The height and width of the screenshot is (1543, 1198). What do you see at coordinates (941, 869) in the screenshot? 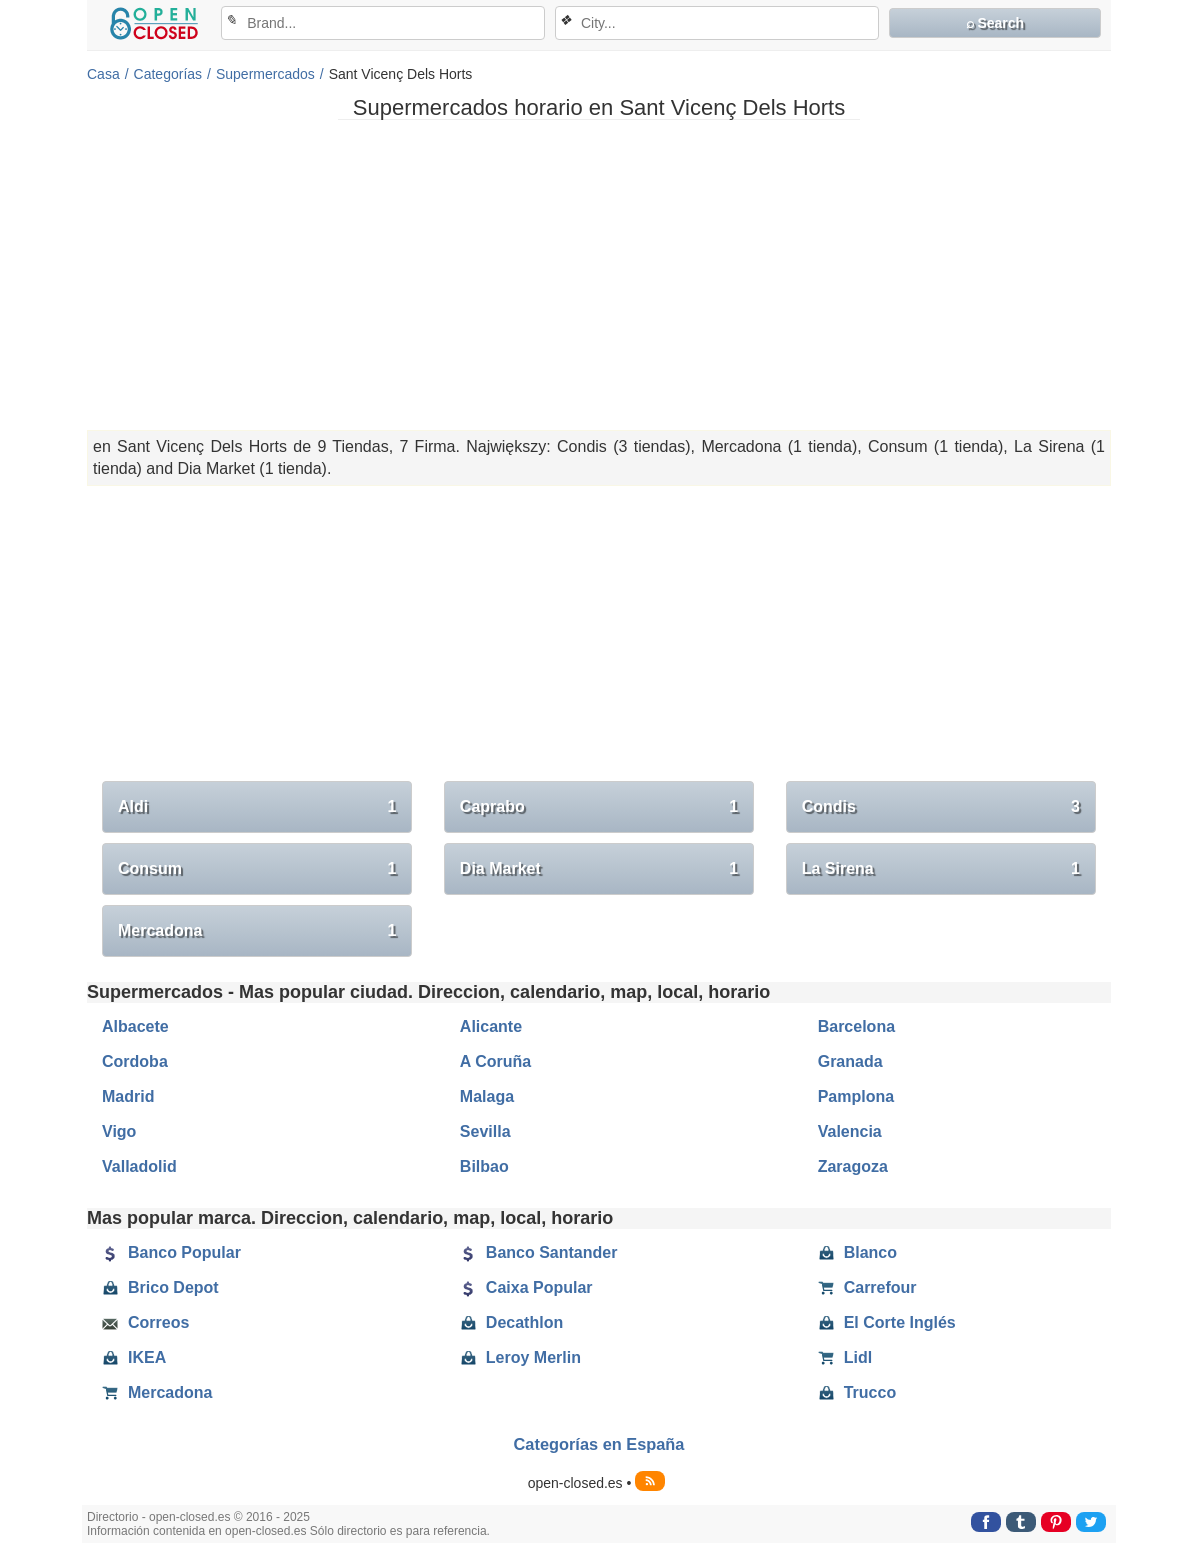
I see `La Sirena` at bounding box center [941, 869].